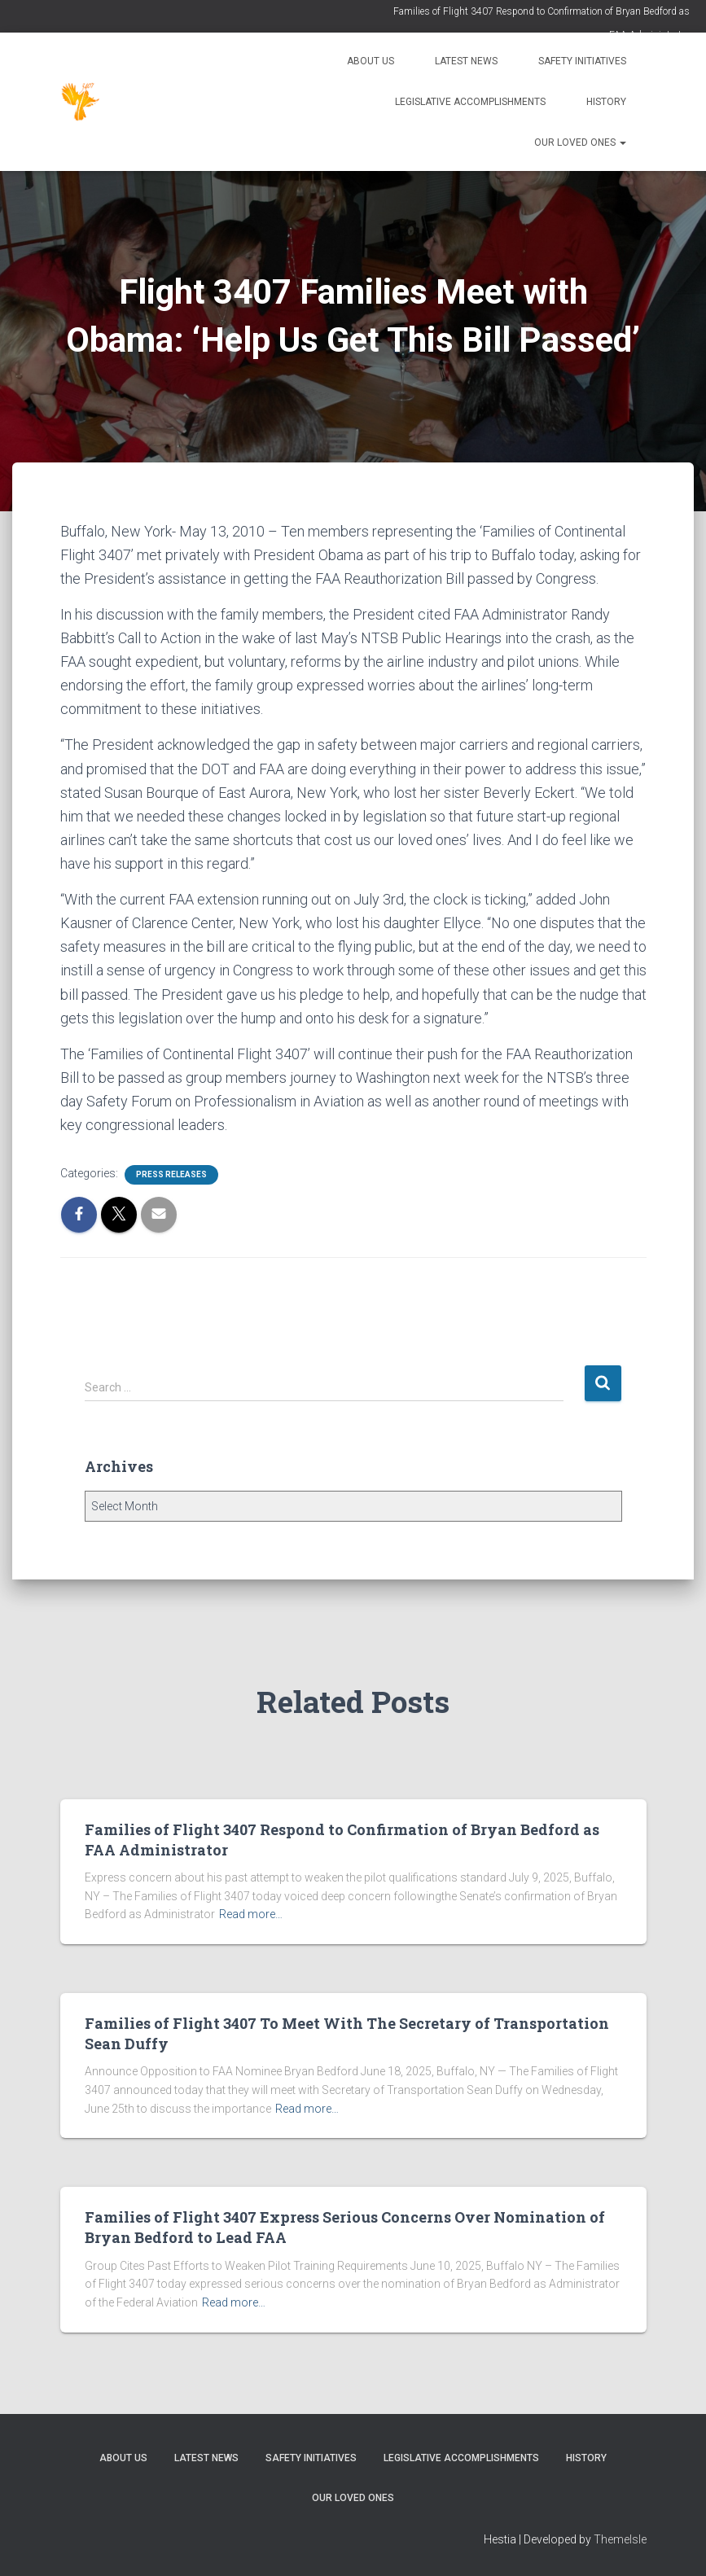 This screenshot has width=706, height=2576. What do you see at coordinates (470, 101) in the screenshot?
I see `Legislative Accomplishments` at bounding box center [470, 101].